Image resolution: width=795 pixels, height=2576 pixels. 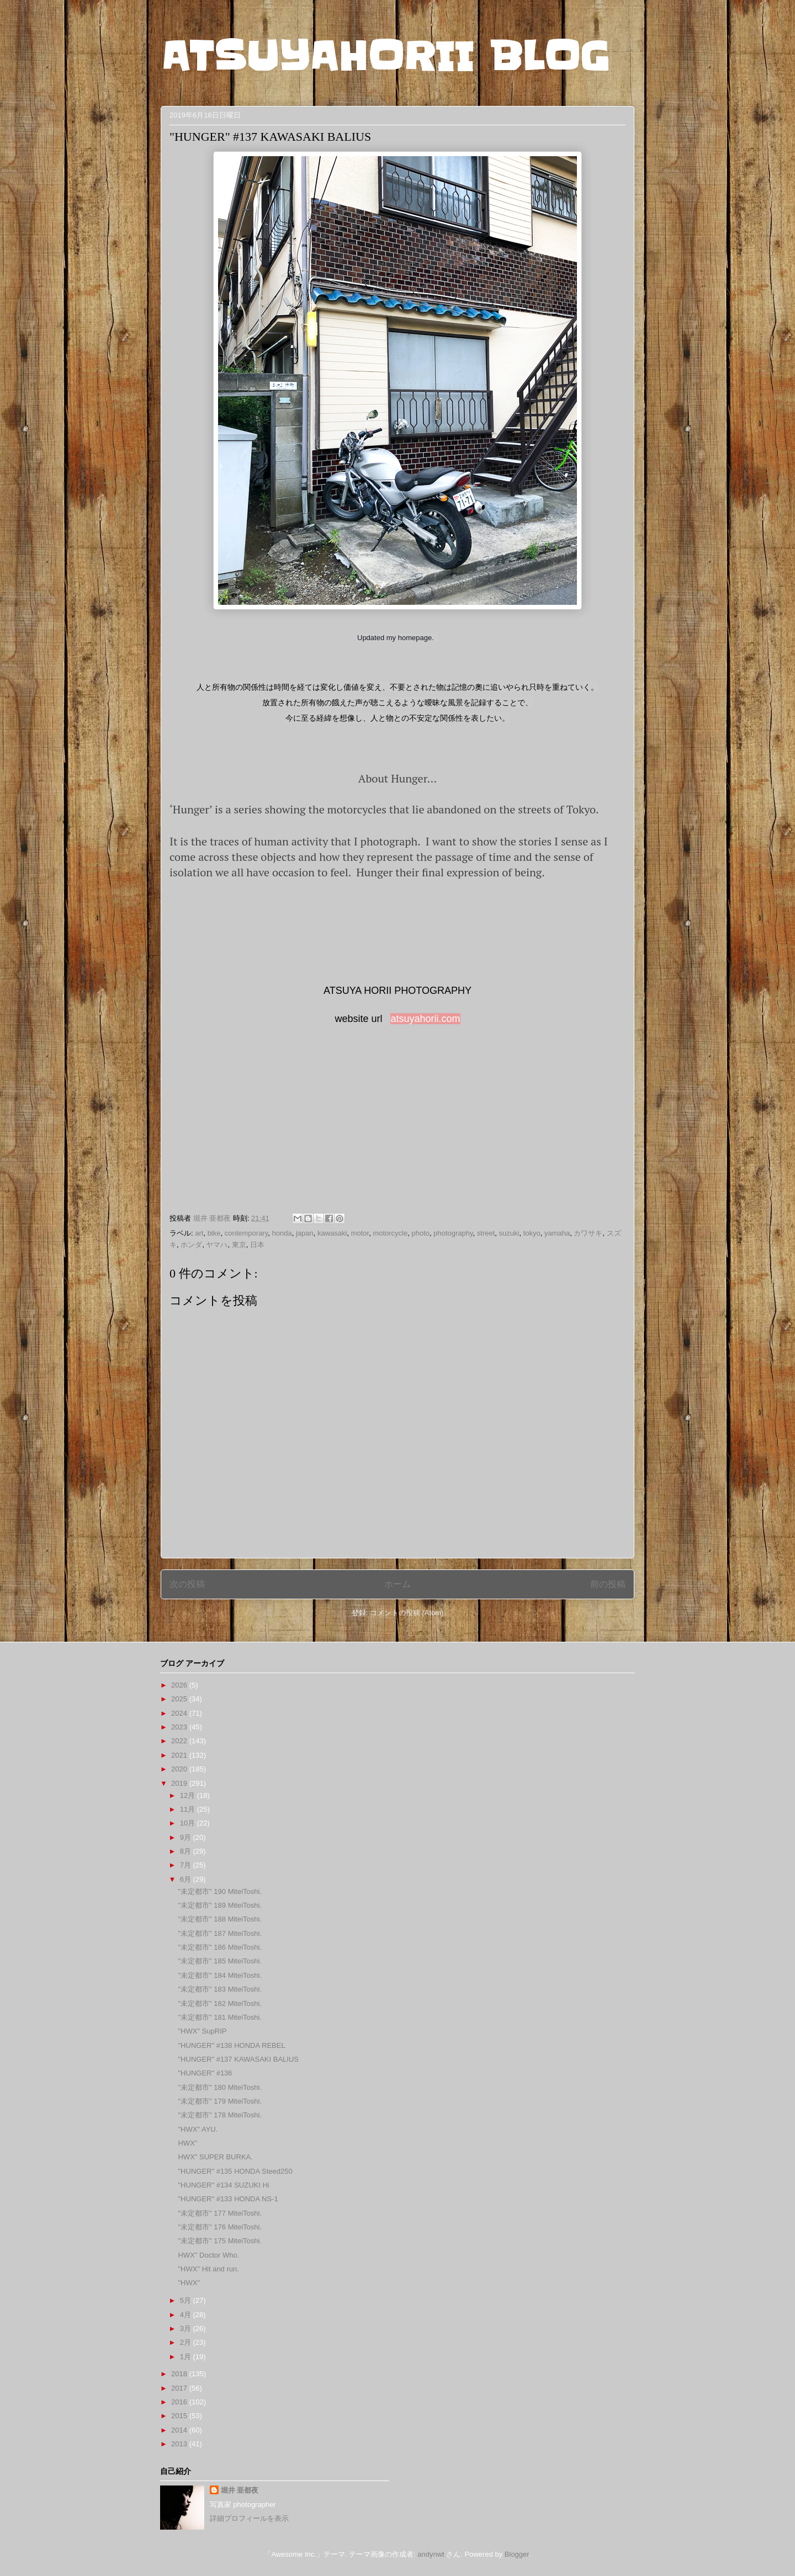 I want to click on tokyo, so click(x=531, y=1233).